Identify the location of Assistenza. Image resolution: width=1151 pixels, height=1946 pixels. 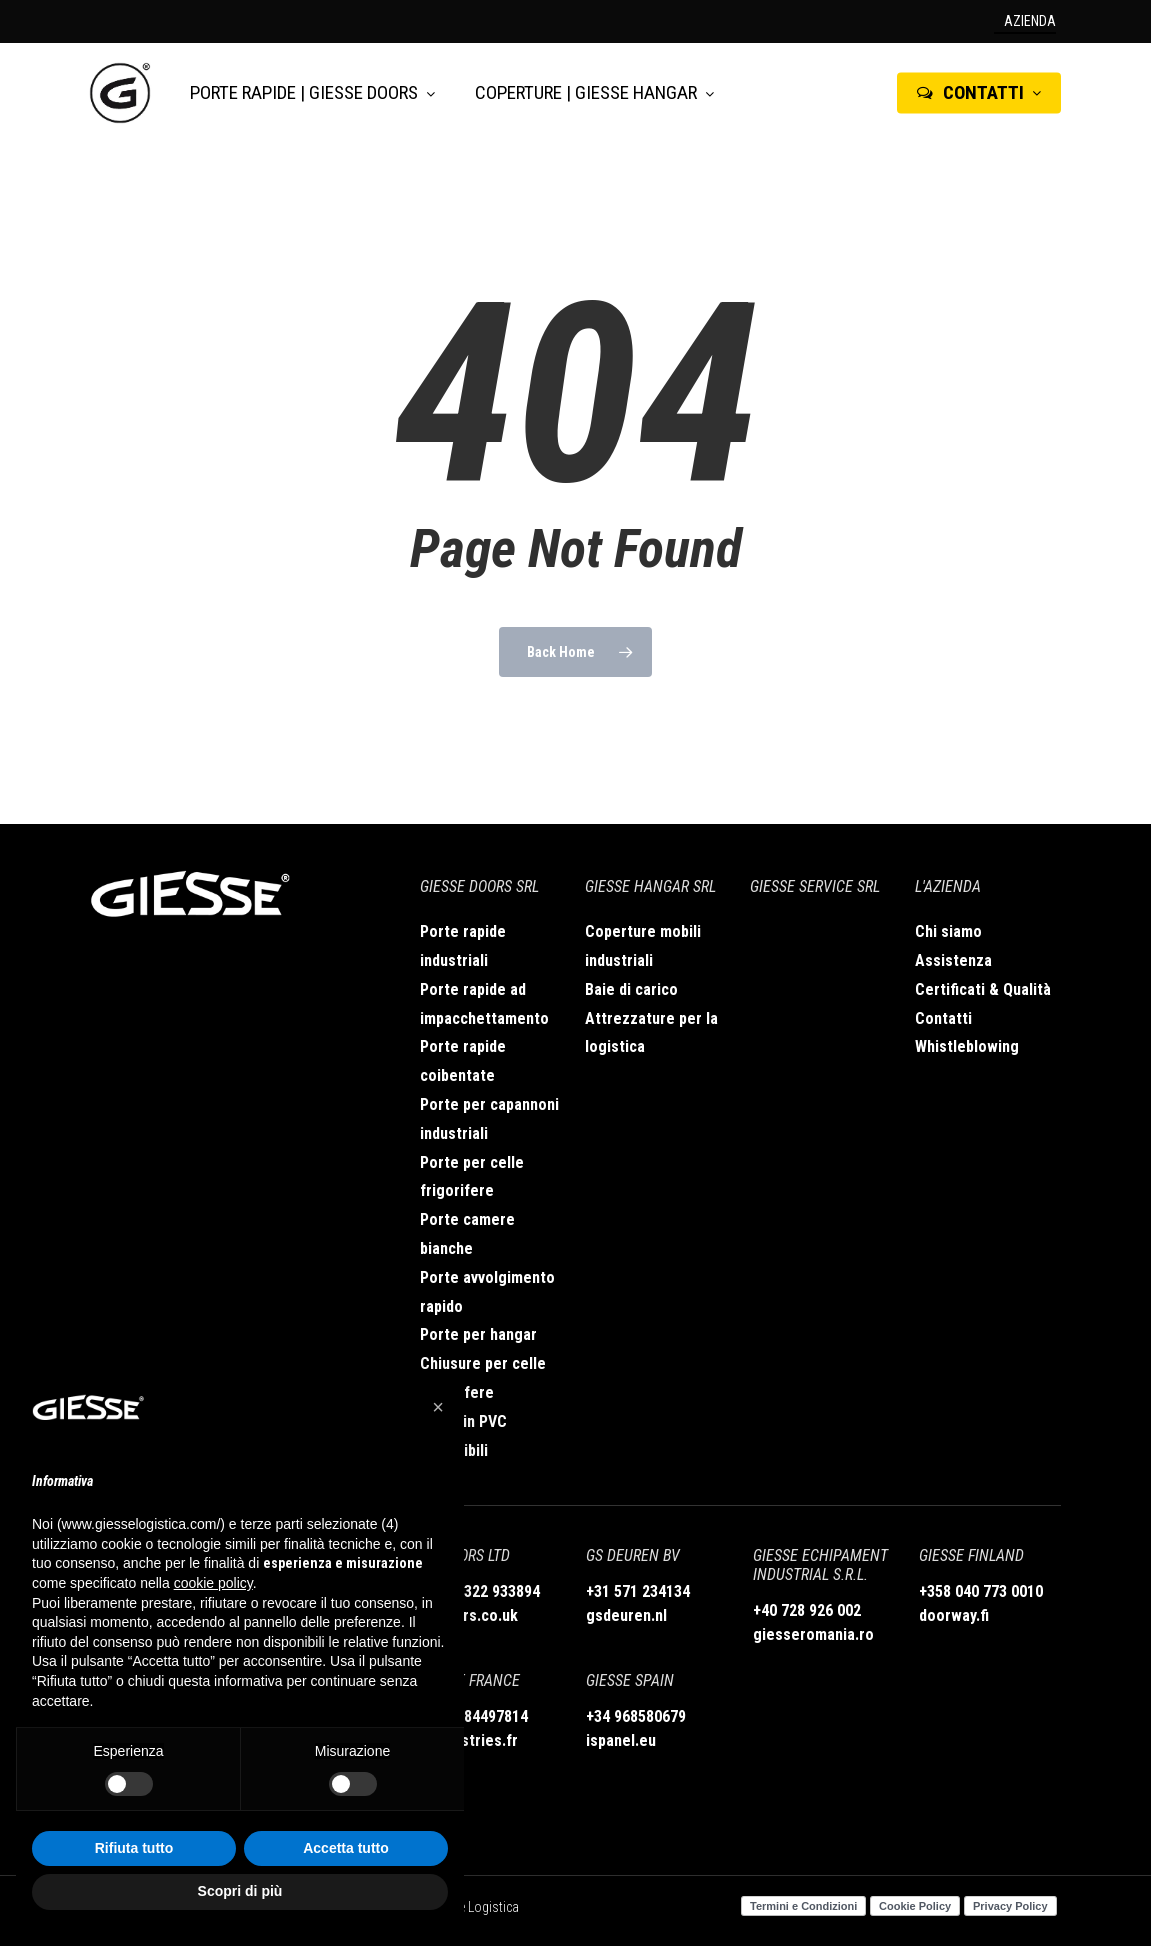
(953, 960).